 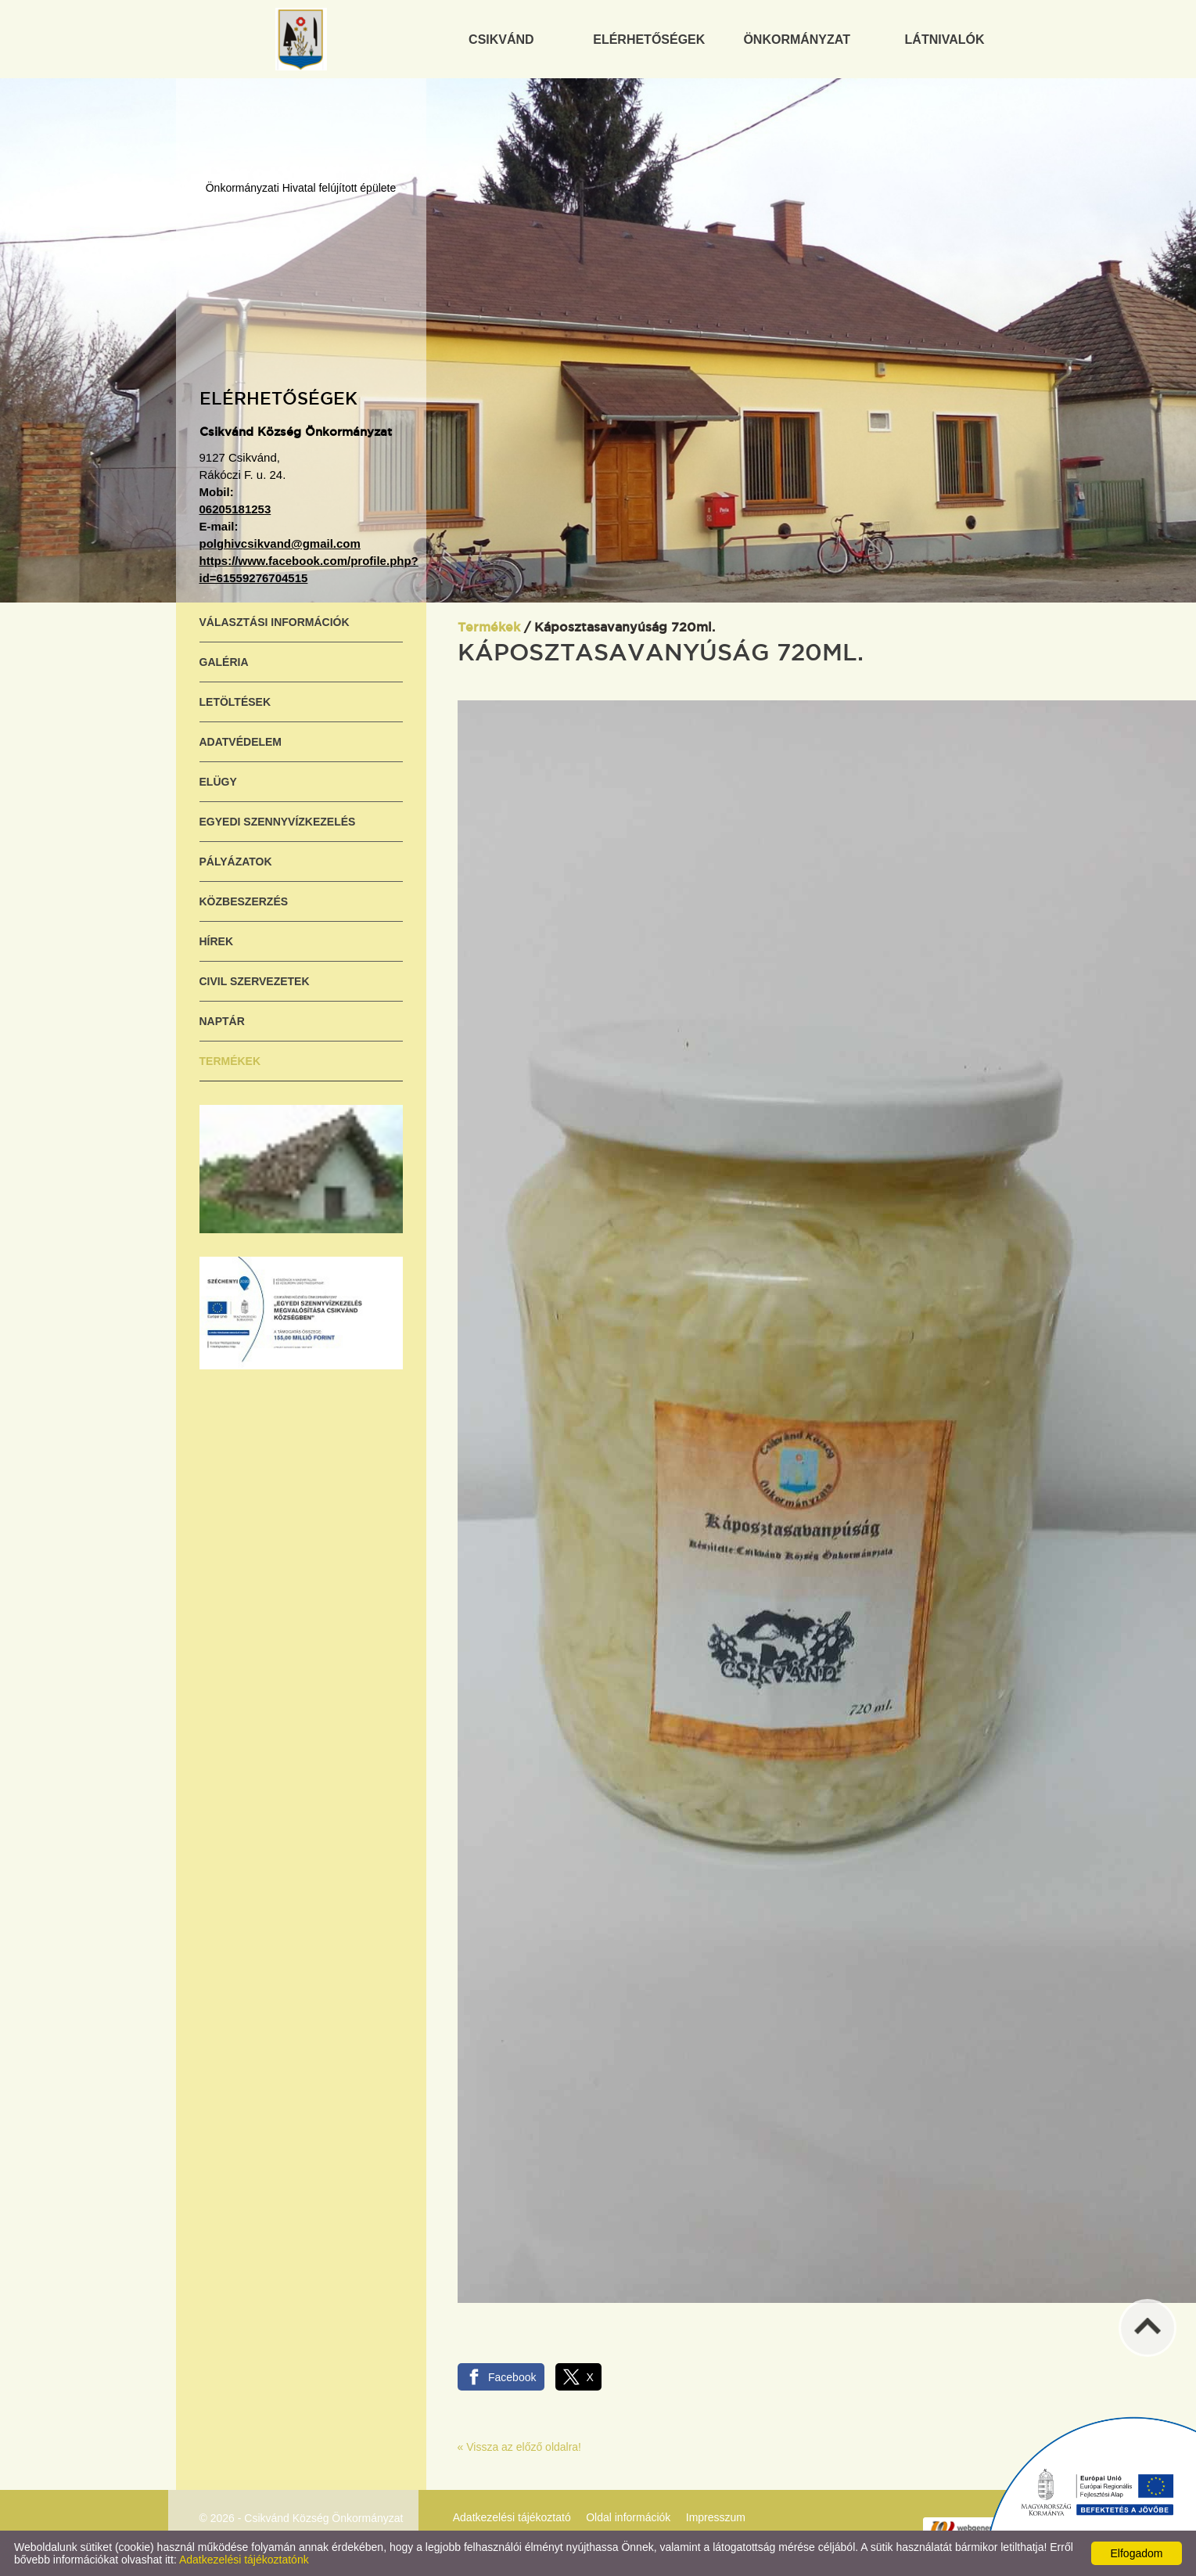 I want to click on Választási információk, so click(x=274, y=622).